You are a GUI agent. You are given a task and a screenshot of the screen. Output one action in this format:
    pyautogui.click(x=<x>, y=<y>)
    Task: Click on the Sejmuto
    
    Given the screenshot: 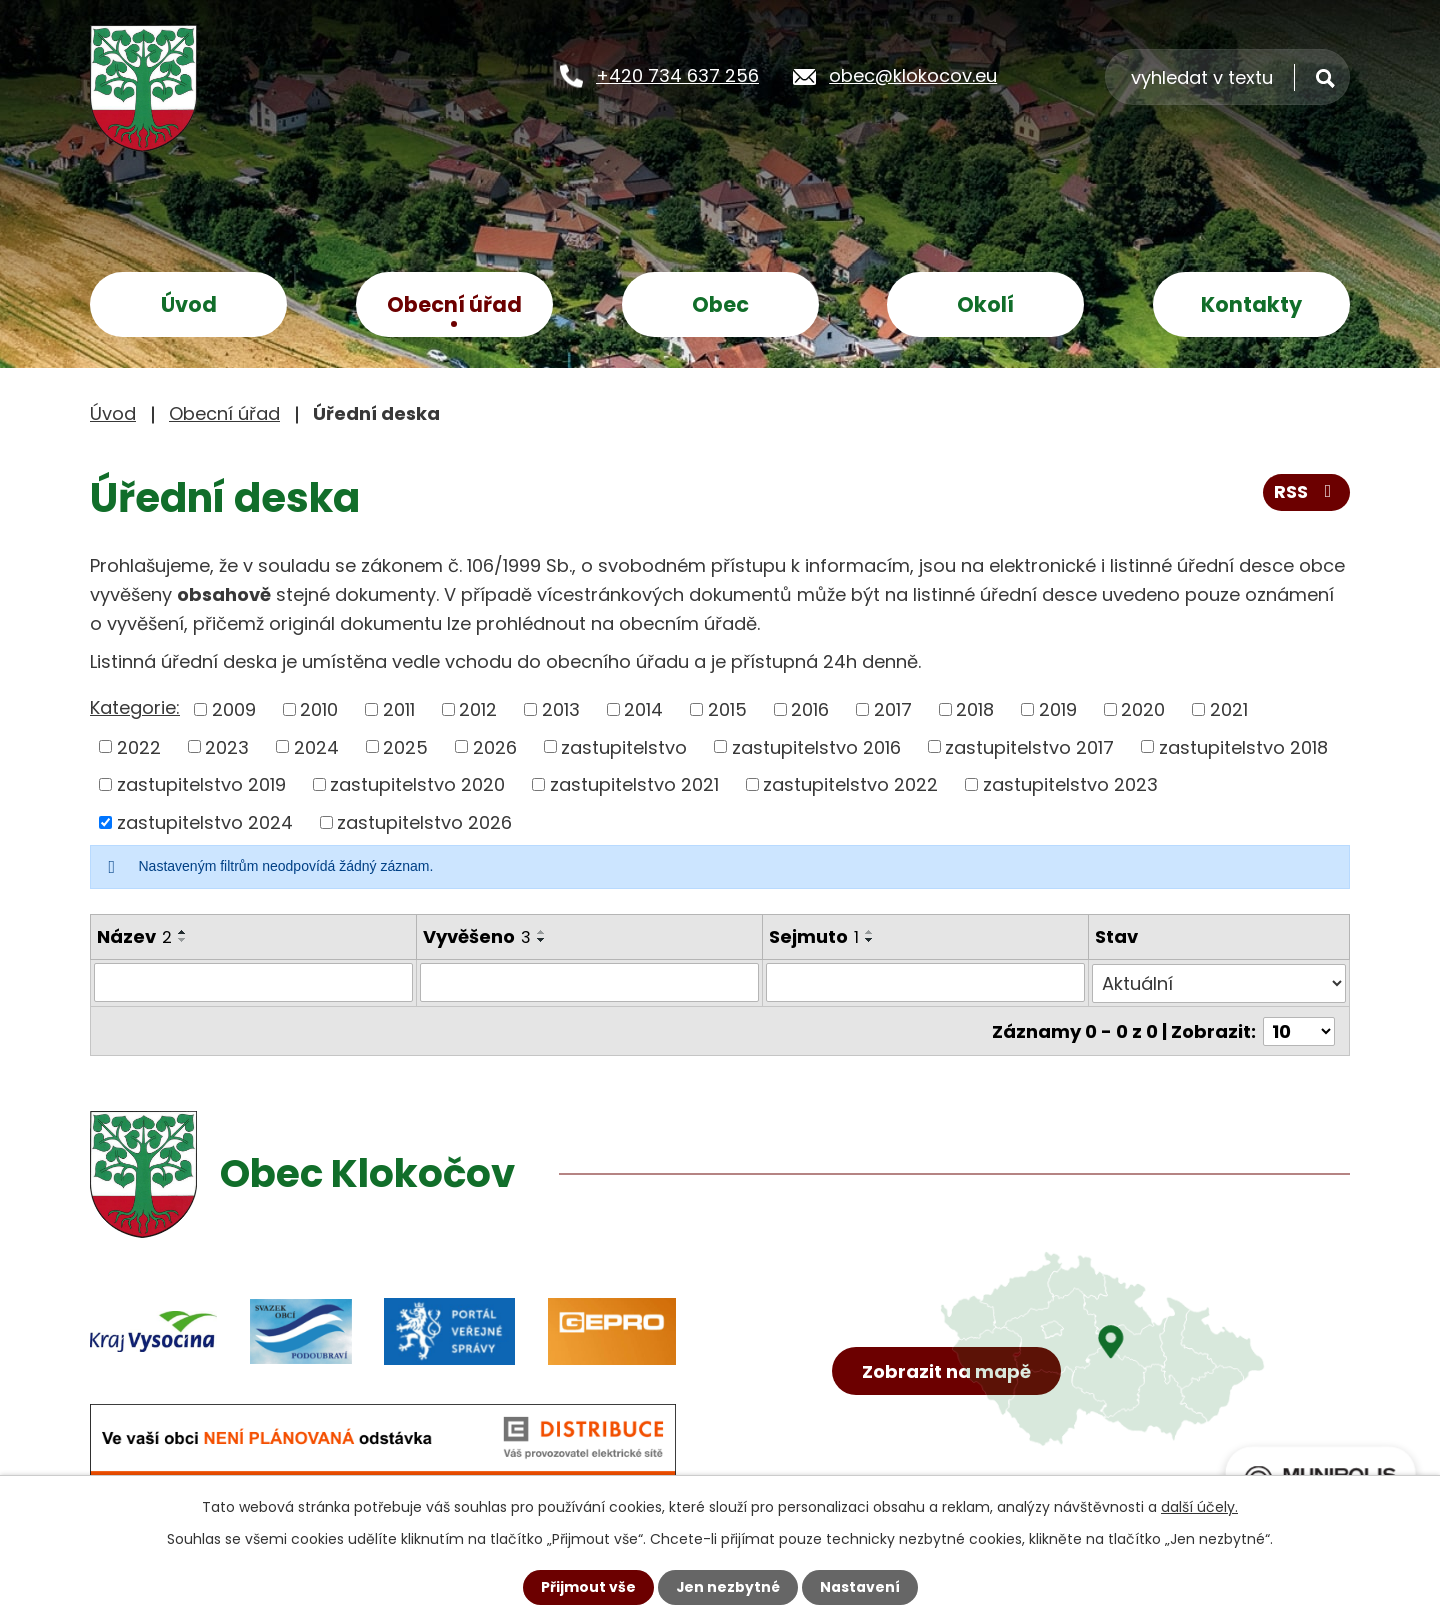 What is the action you would take?
    pyautogui.click(x=815, y=936)
    